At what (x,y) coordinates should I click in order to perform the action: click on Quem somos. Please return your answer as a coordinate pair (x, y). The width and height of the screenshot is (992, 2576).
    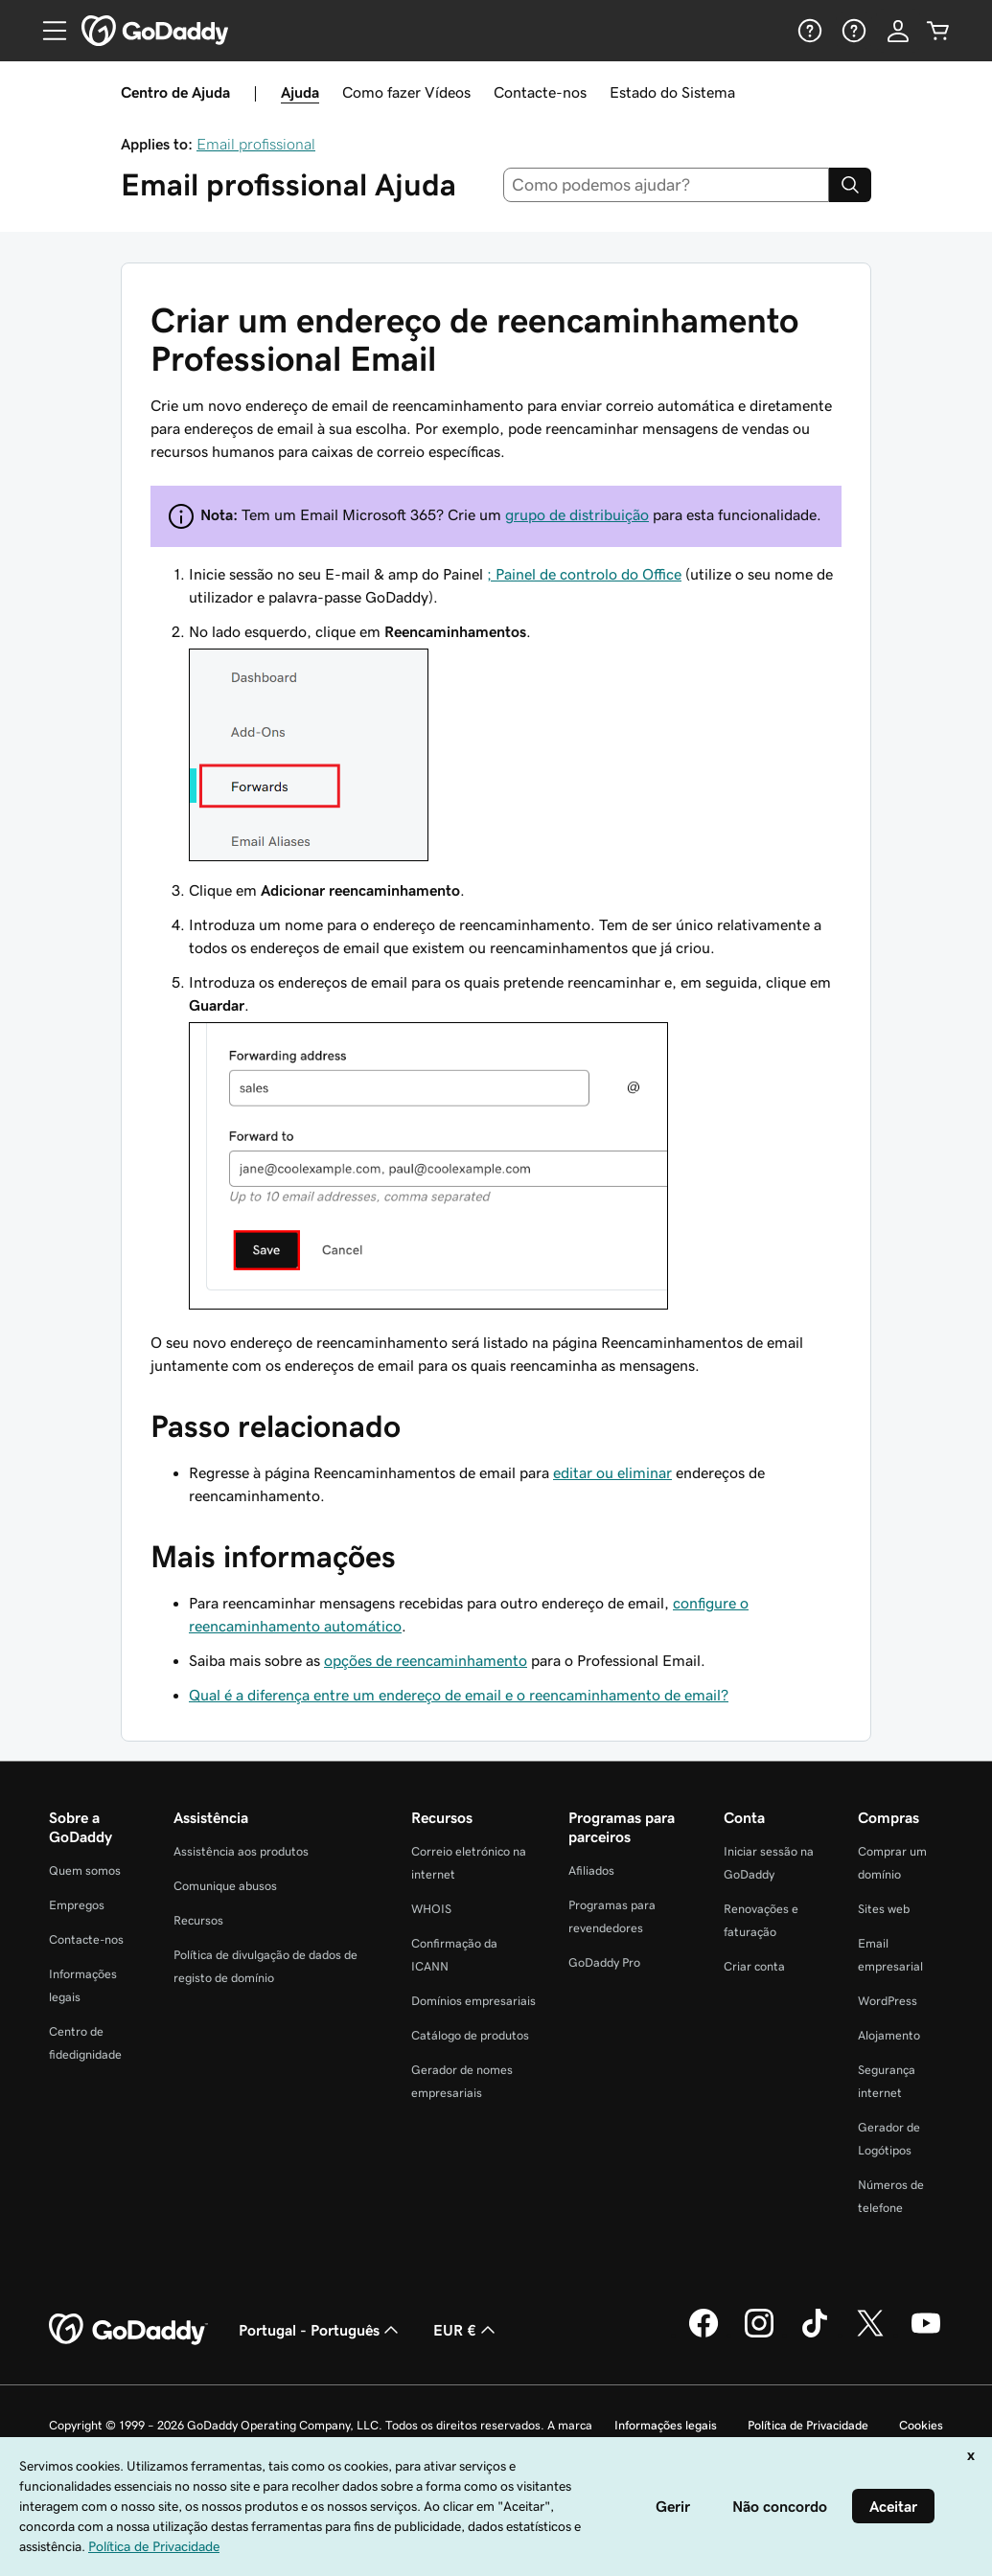
    Looking at the image, I should click on (85, 1870).